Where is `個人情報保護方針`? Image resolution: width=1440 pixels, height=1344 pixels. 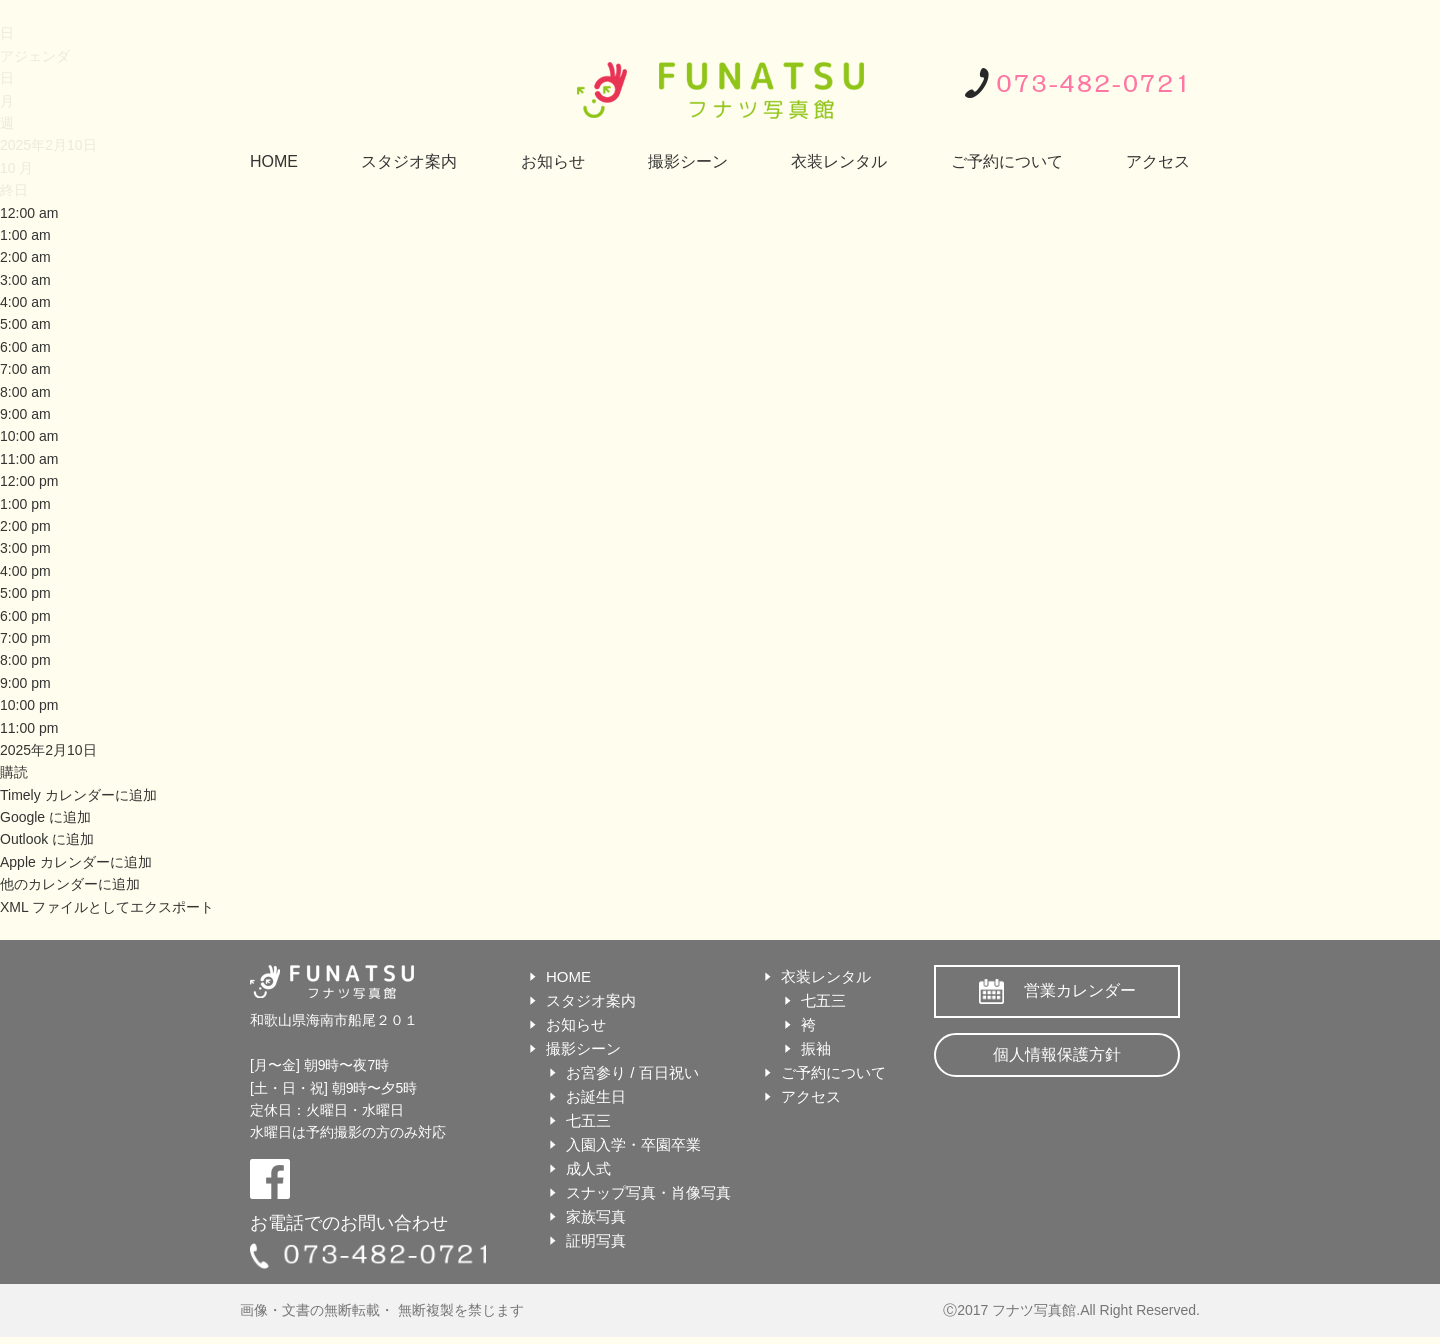
個人情報保護方針 is located at coordinates (1057, 1054).